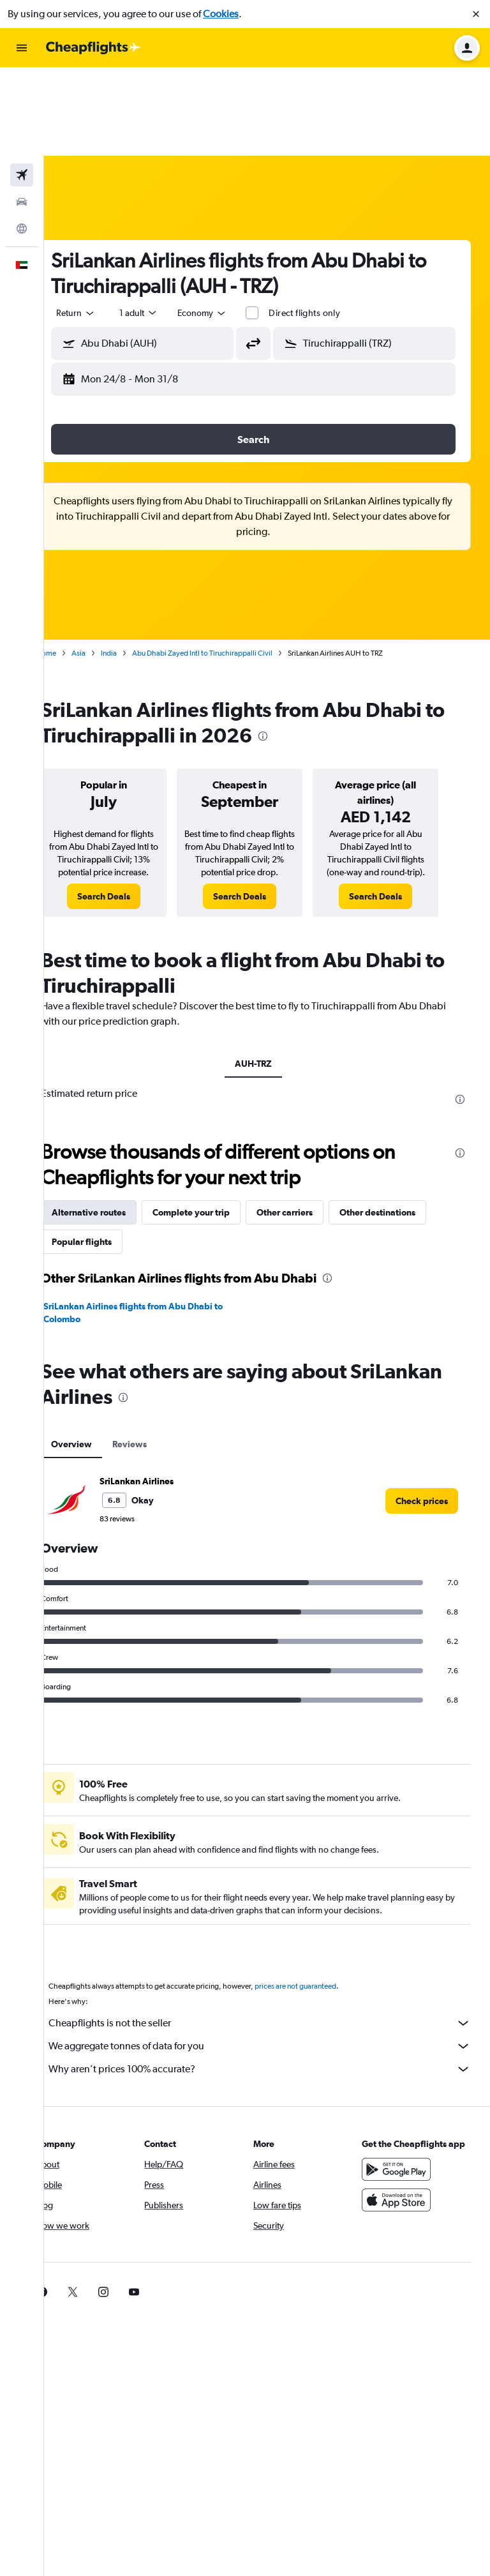 Image resolution: width=490 pixels, height=2576 pixels. What do you see at coordinates (98, 1369) in the screenshot?
I see `Overview [tab]` at bounding box center [98, 1369].